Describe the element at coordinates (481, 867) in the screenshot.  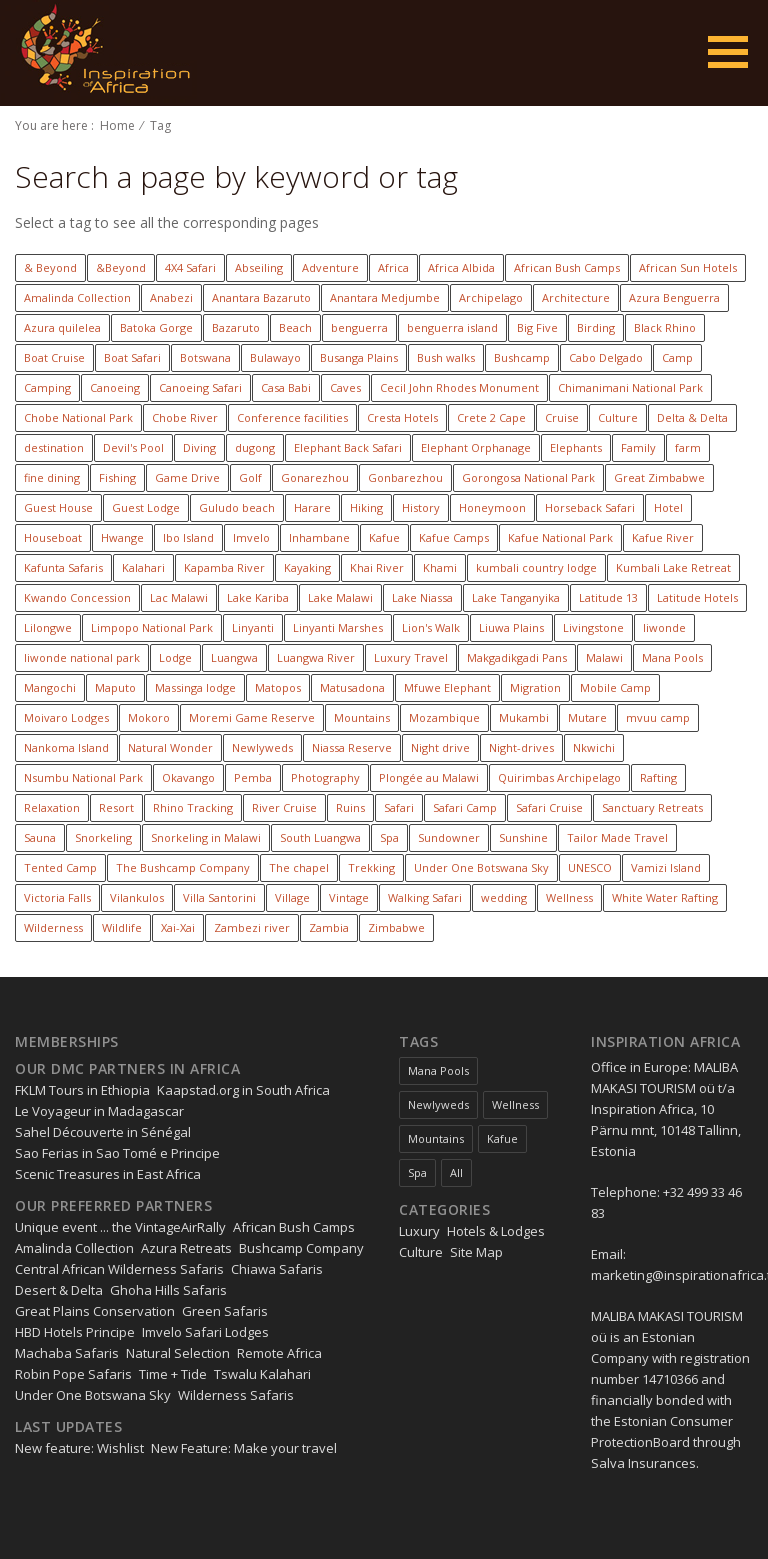
I see `Under One Botswana Sky` at that location.